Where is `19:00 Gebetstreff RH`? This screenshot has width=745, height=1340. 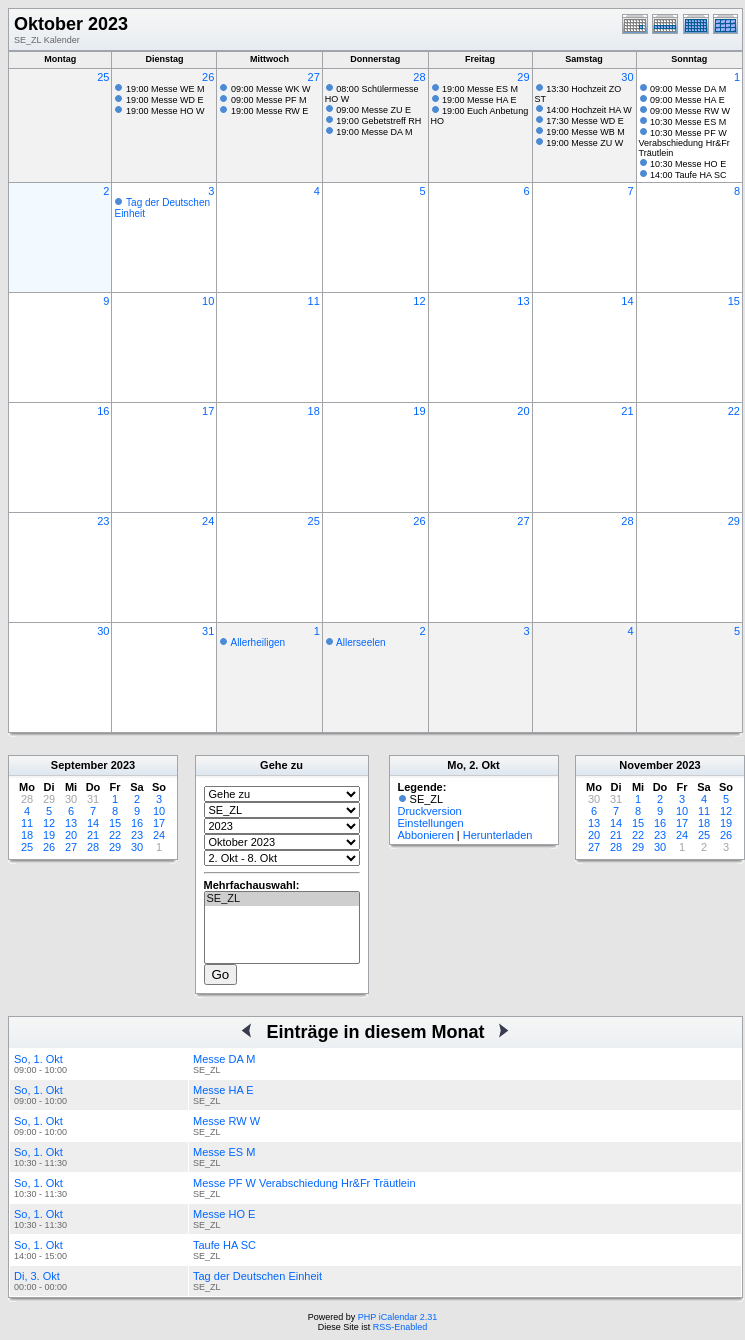
19:00 Gebetstreff RH is located at coordinates (378, 121).